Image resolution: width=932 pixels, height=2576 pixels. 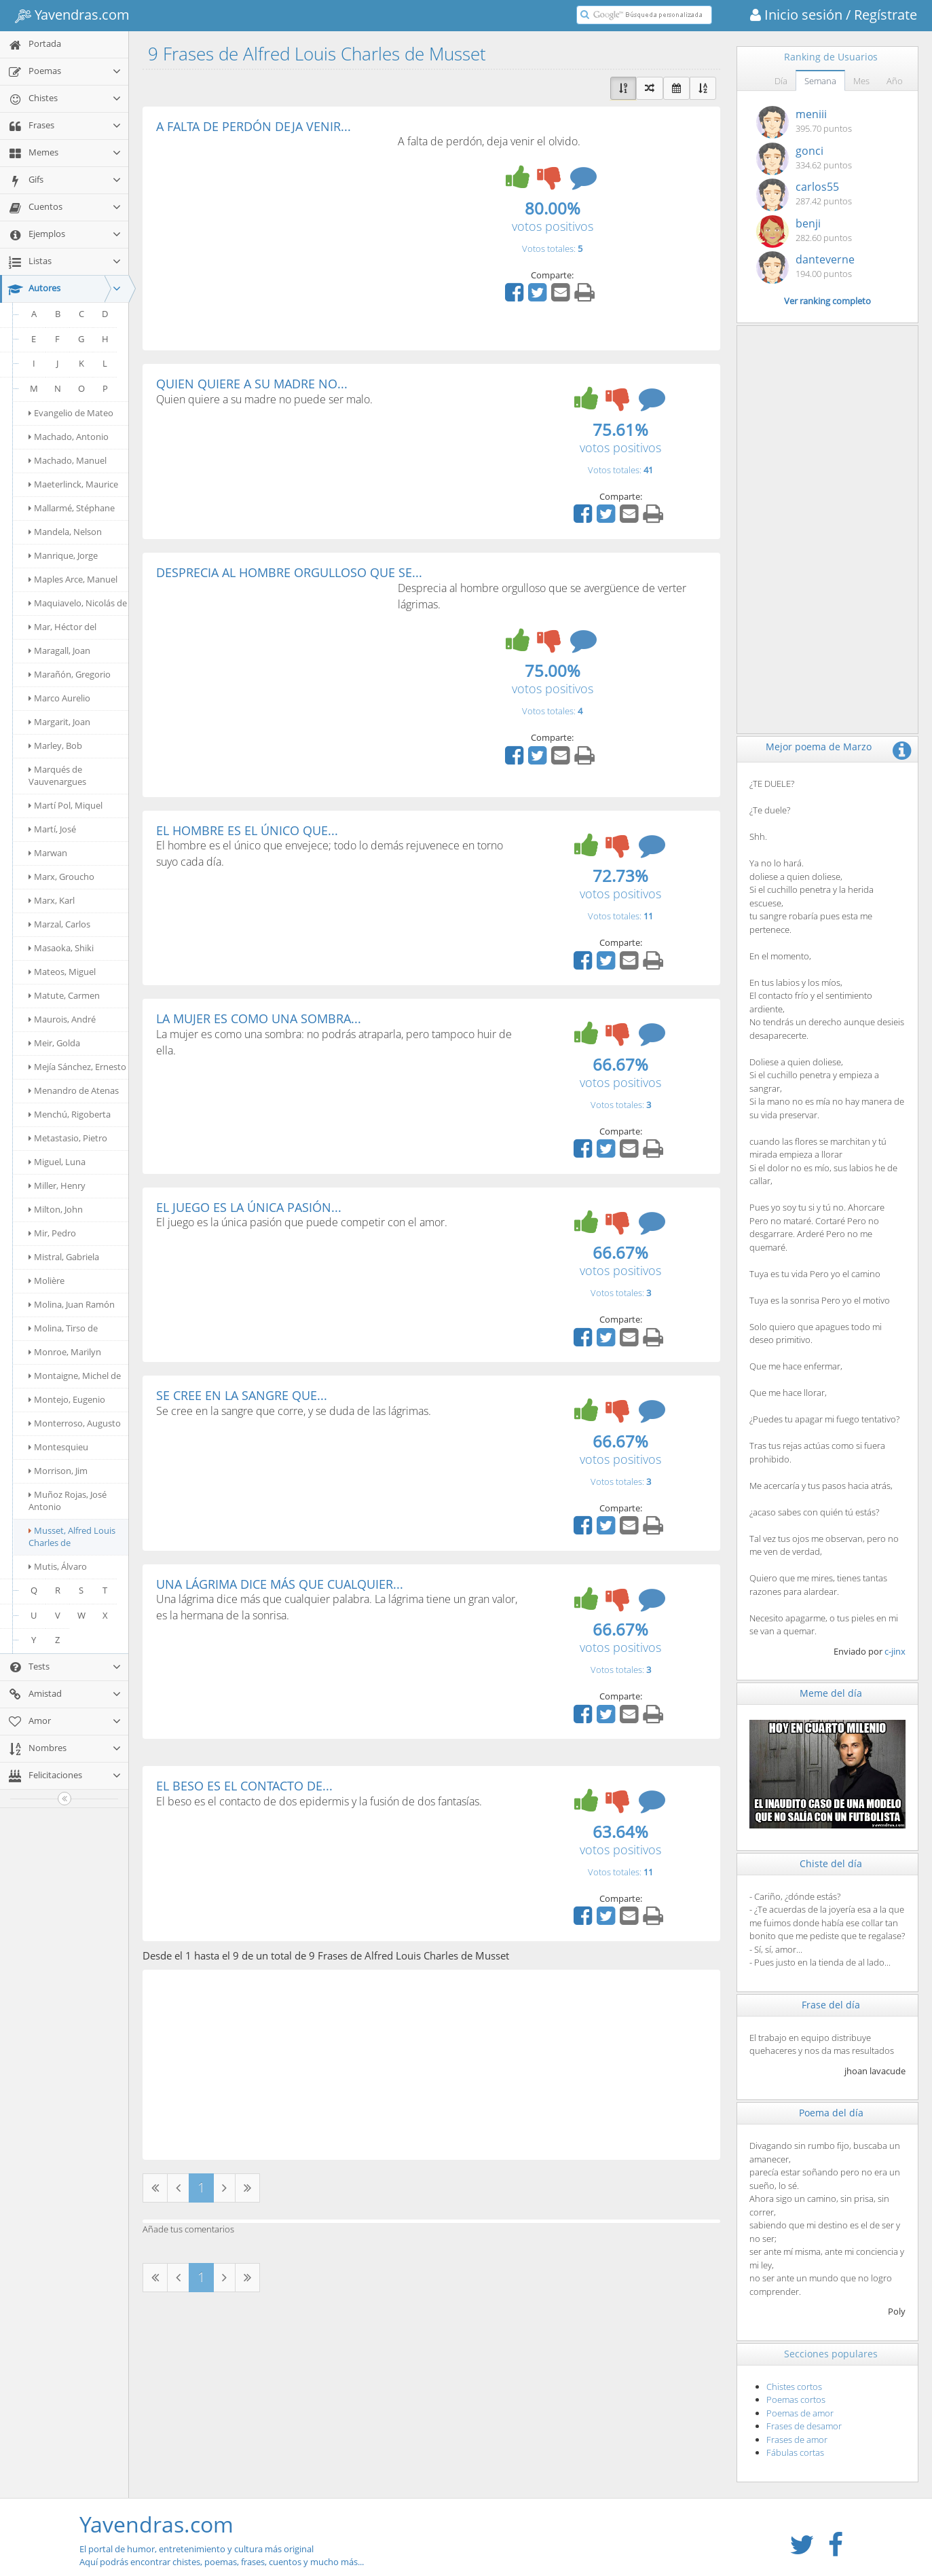 I want to click on Muñoz Rojas, José Antonio, so click(x=68, y=1500).